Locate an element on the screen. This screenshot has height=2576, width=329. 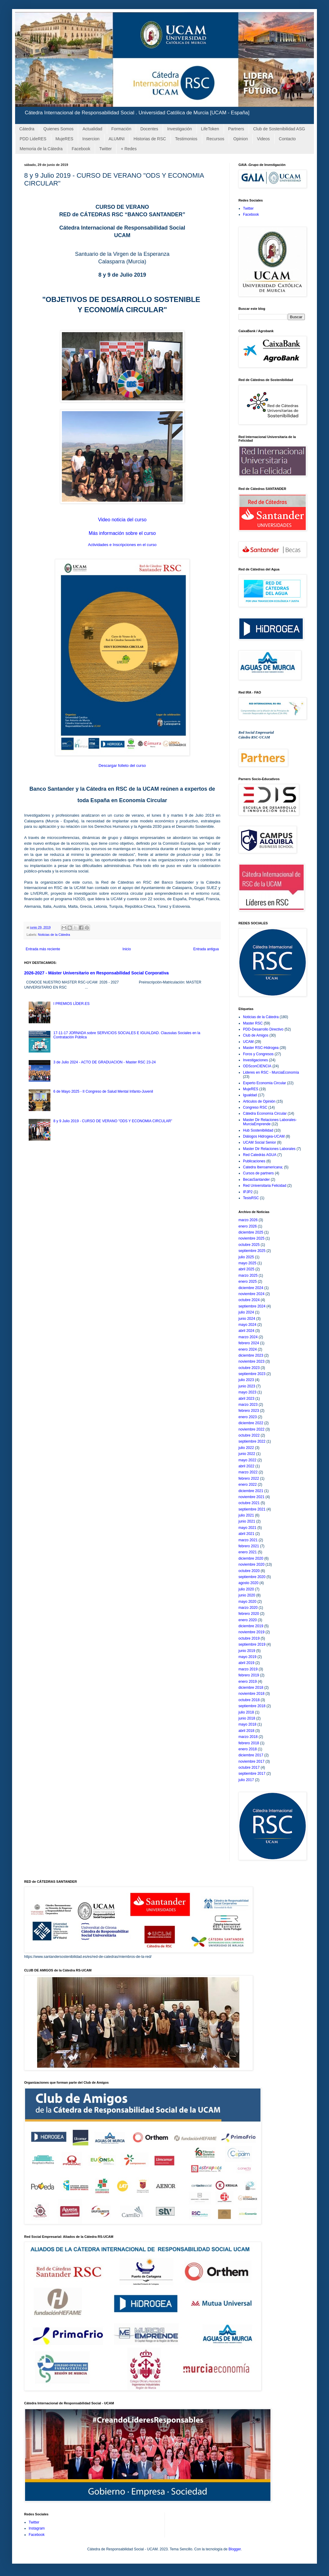
2026-2027 - Máster Universitario en Responsabilidad Social Corporativa is located at coordinates (96, 972).